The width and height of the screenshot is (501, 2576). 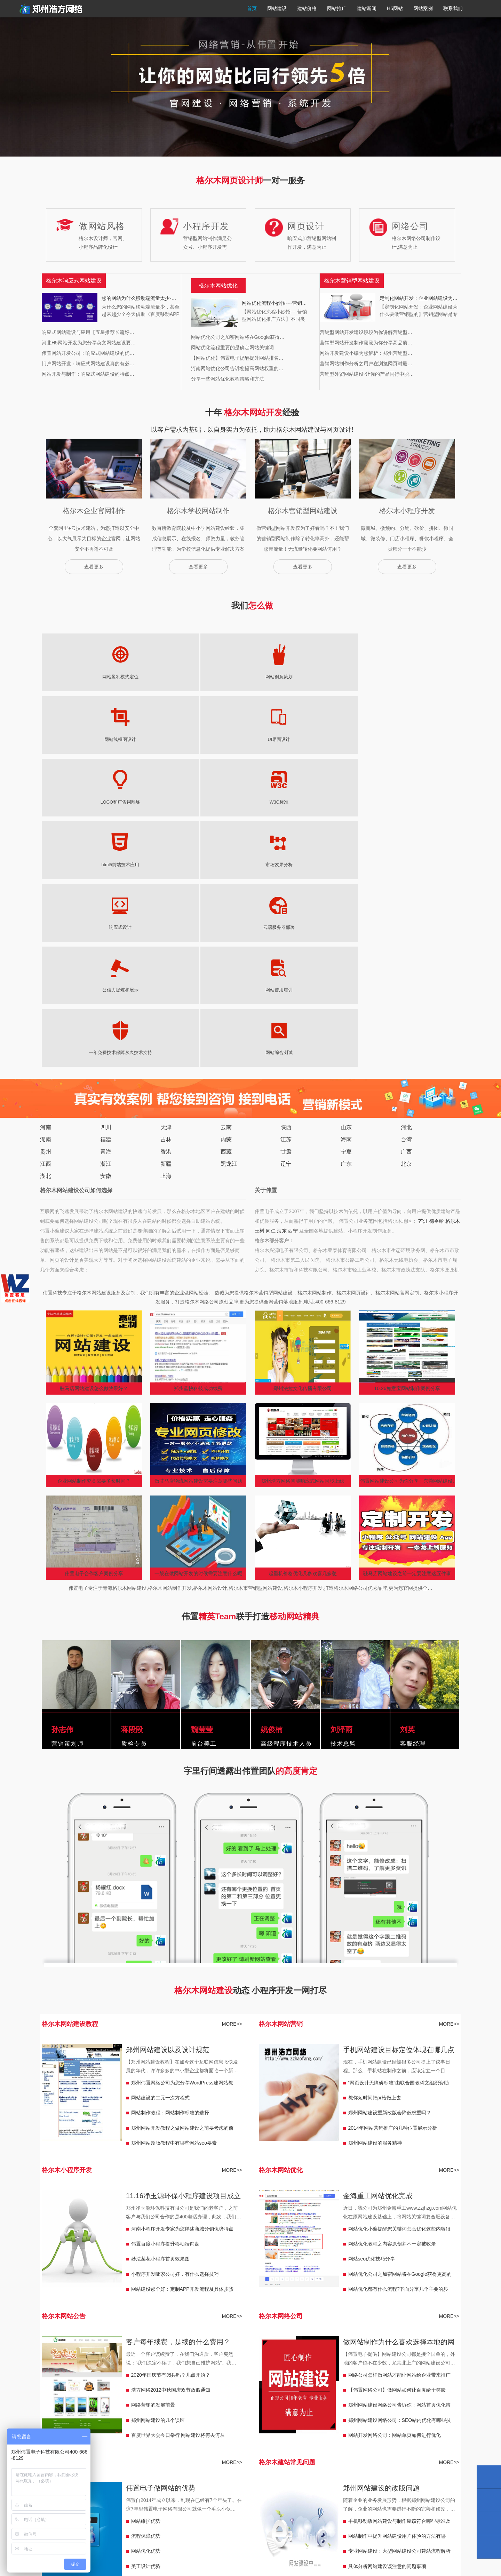 What do you see at coordinates (51, 2374) in the screenshot?
I see `河北安国` at bounding box center [51, 2374].